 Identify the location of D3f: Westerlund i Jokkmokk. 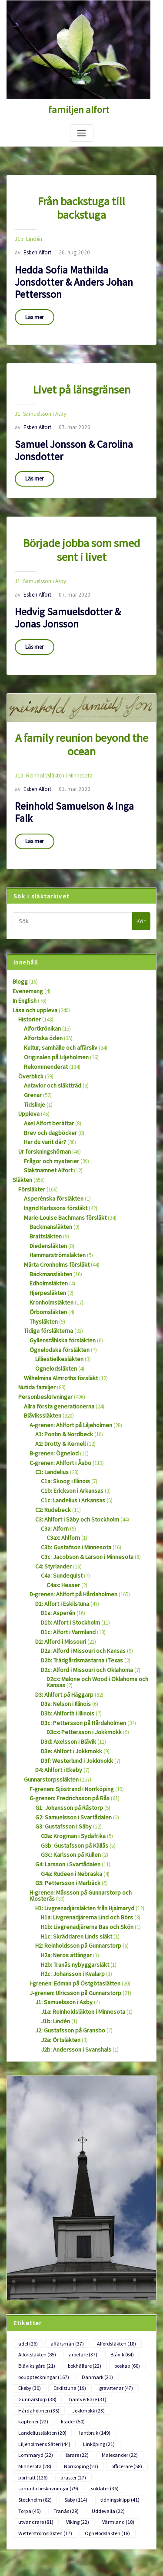
(73, 1690).